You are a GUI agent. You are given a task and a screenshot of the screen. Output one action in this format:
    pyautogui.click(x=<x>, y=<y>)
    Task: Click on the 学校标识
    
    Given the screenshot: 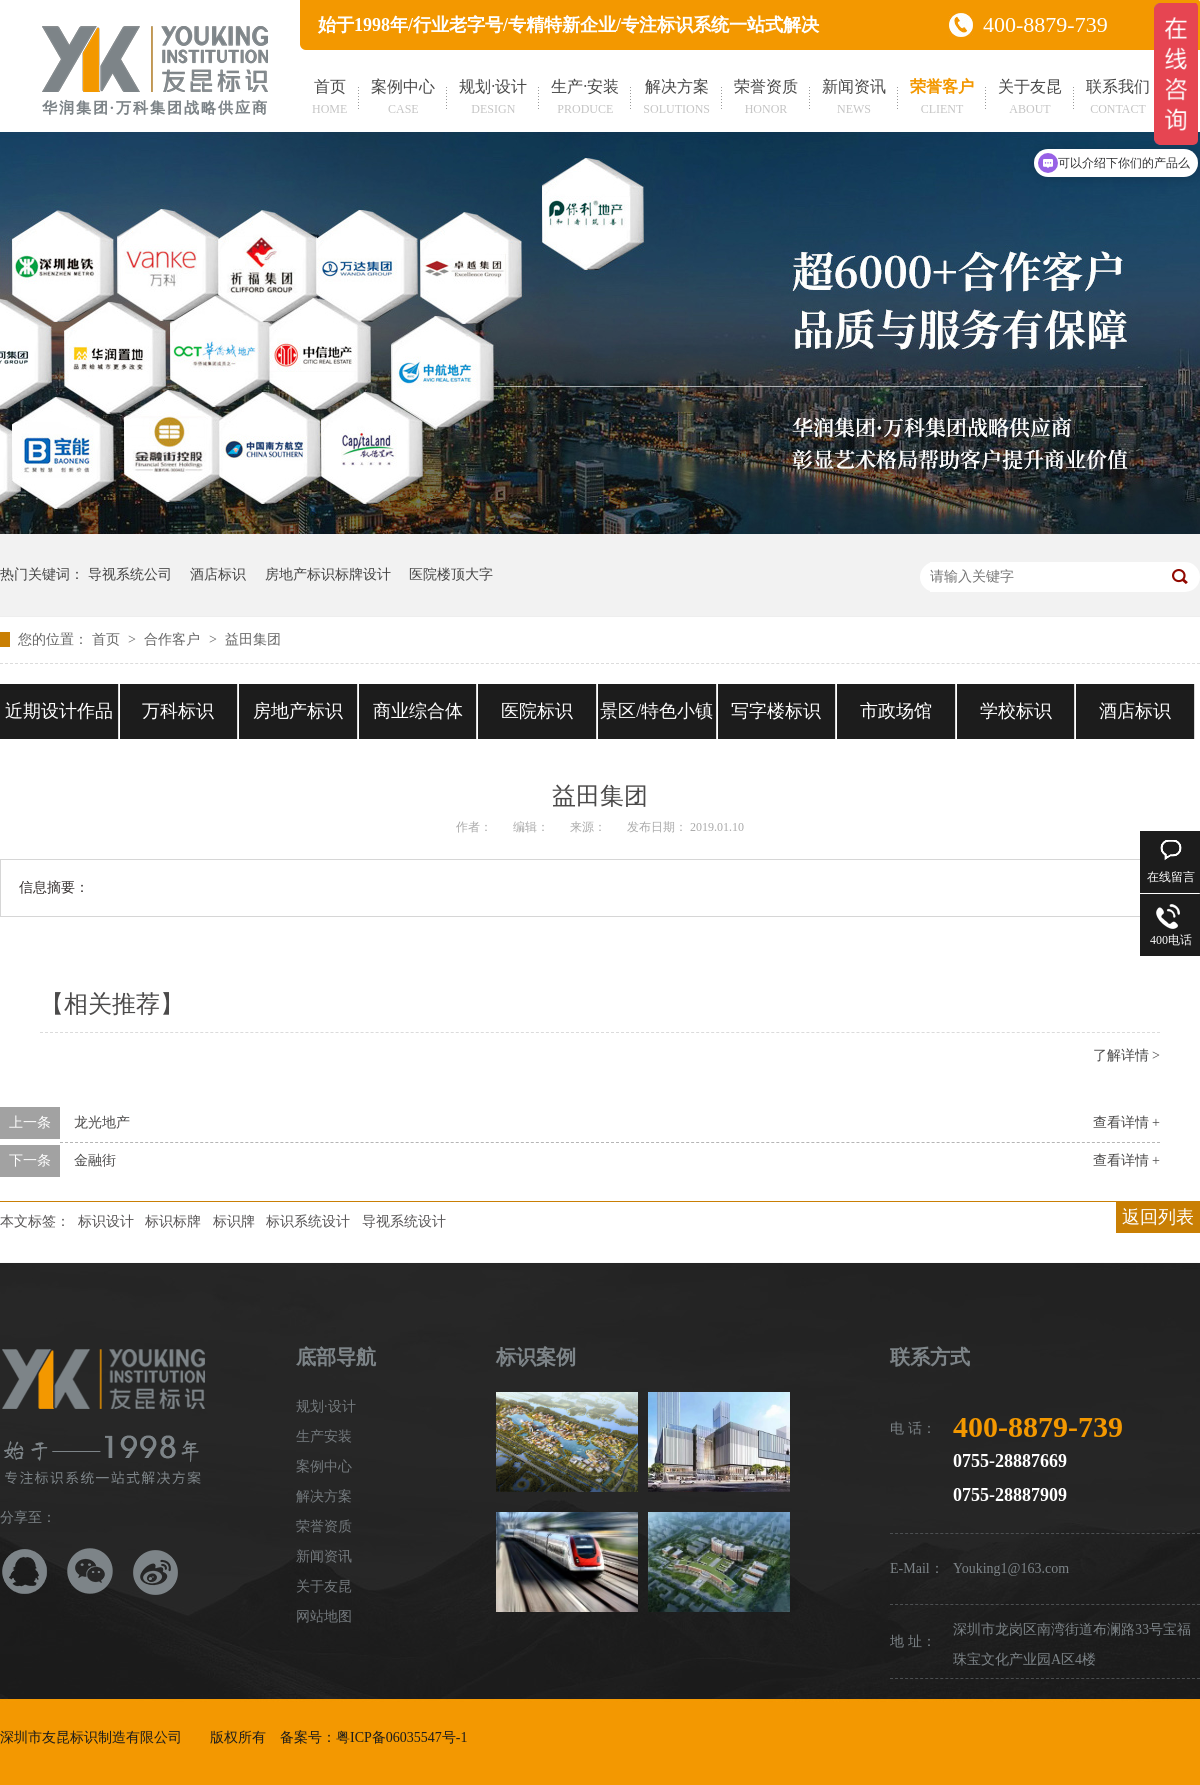 What is the action you would take?
    pyautogui.click(x=1016, y=711)
    